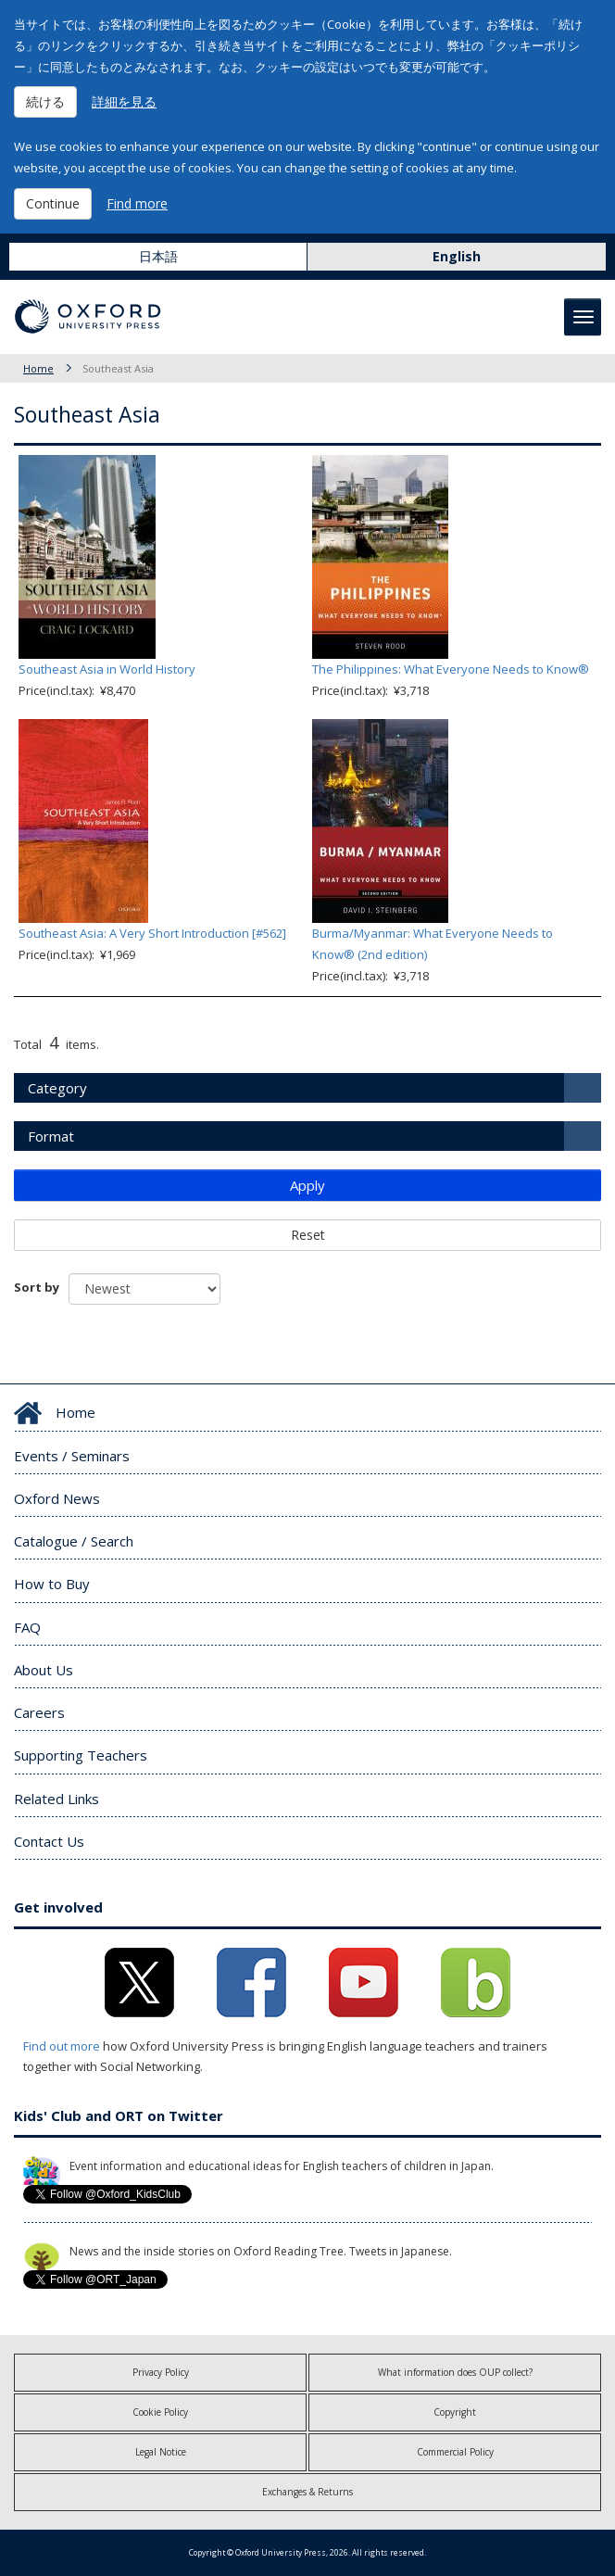 This screenshot has height=2576, width=615. Describe the element at coordinates (49, 1841) in the screenshot. I see `Contact Us` at that location.